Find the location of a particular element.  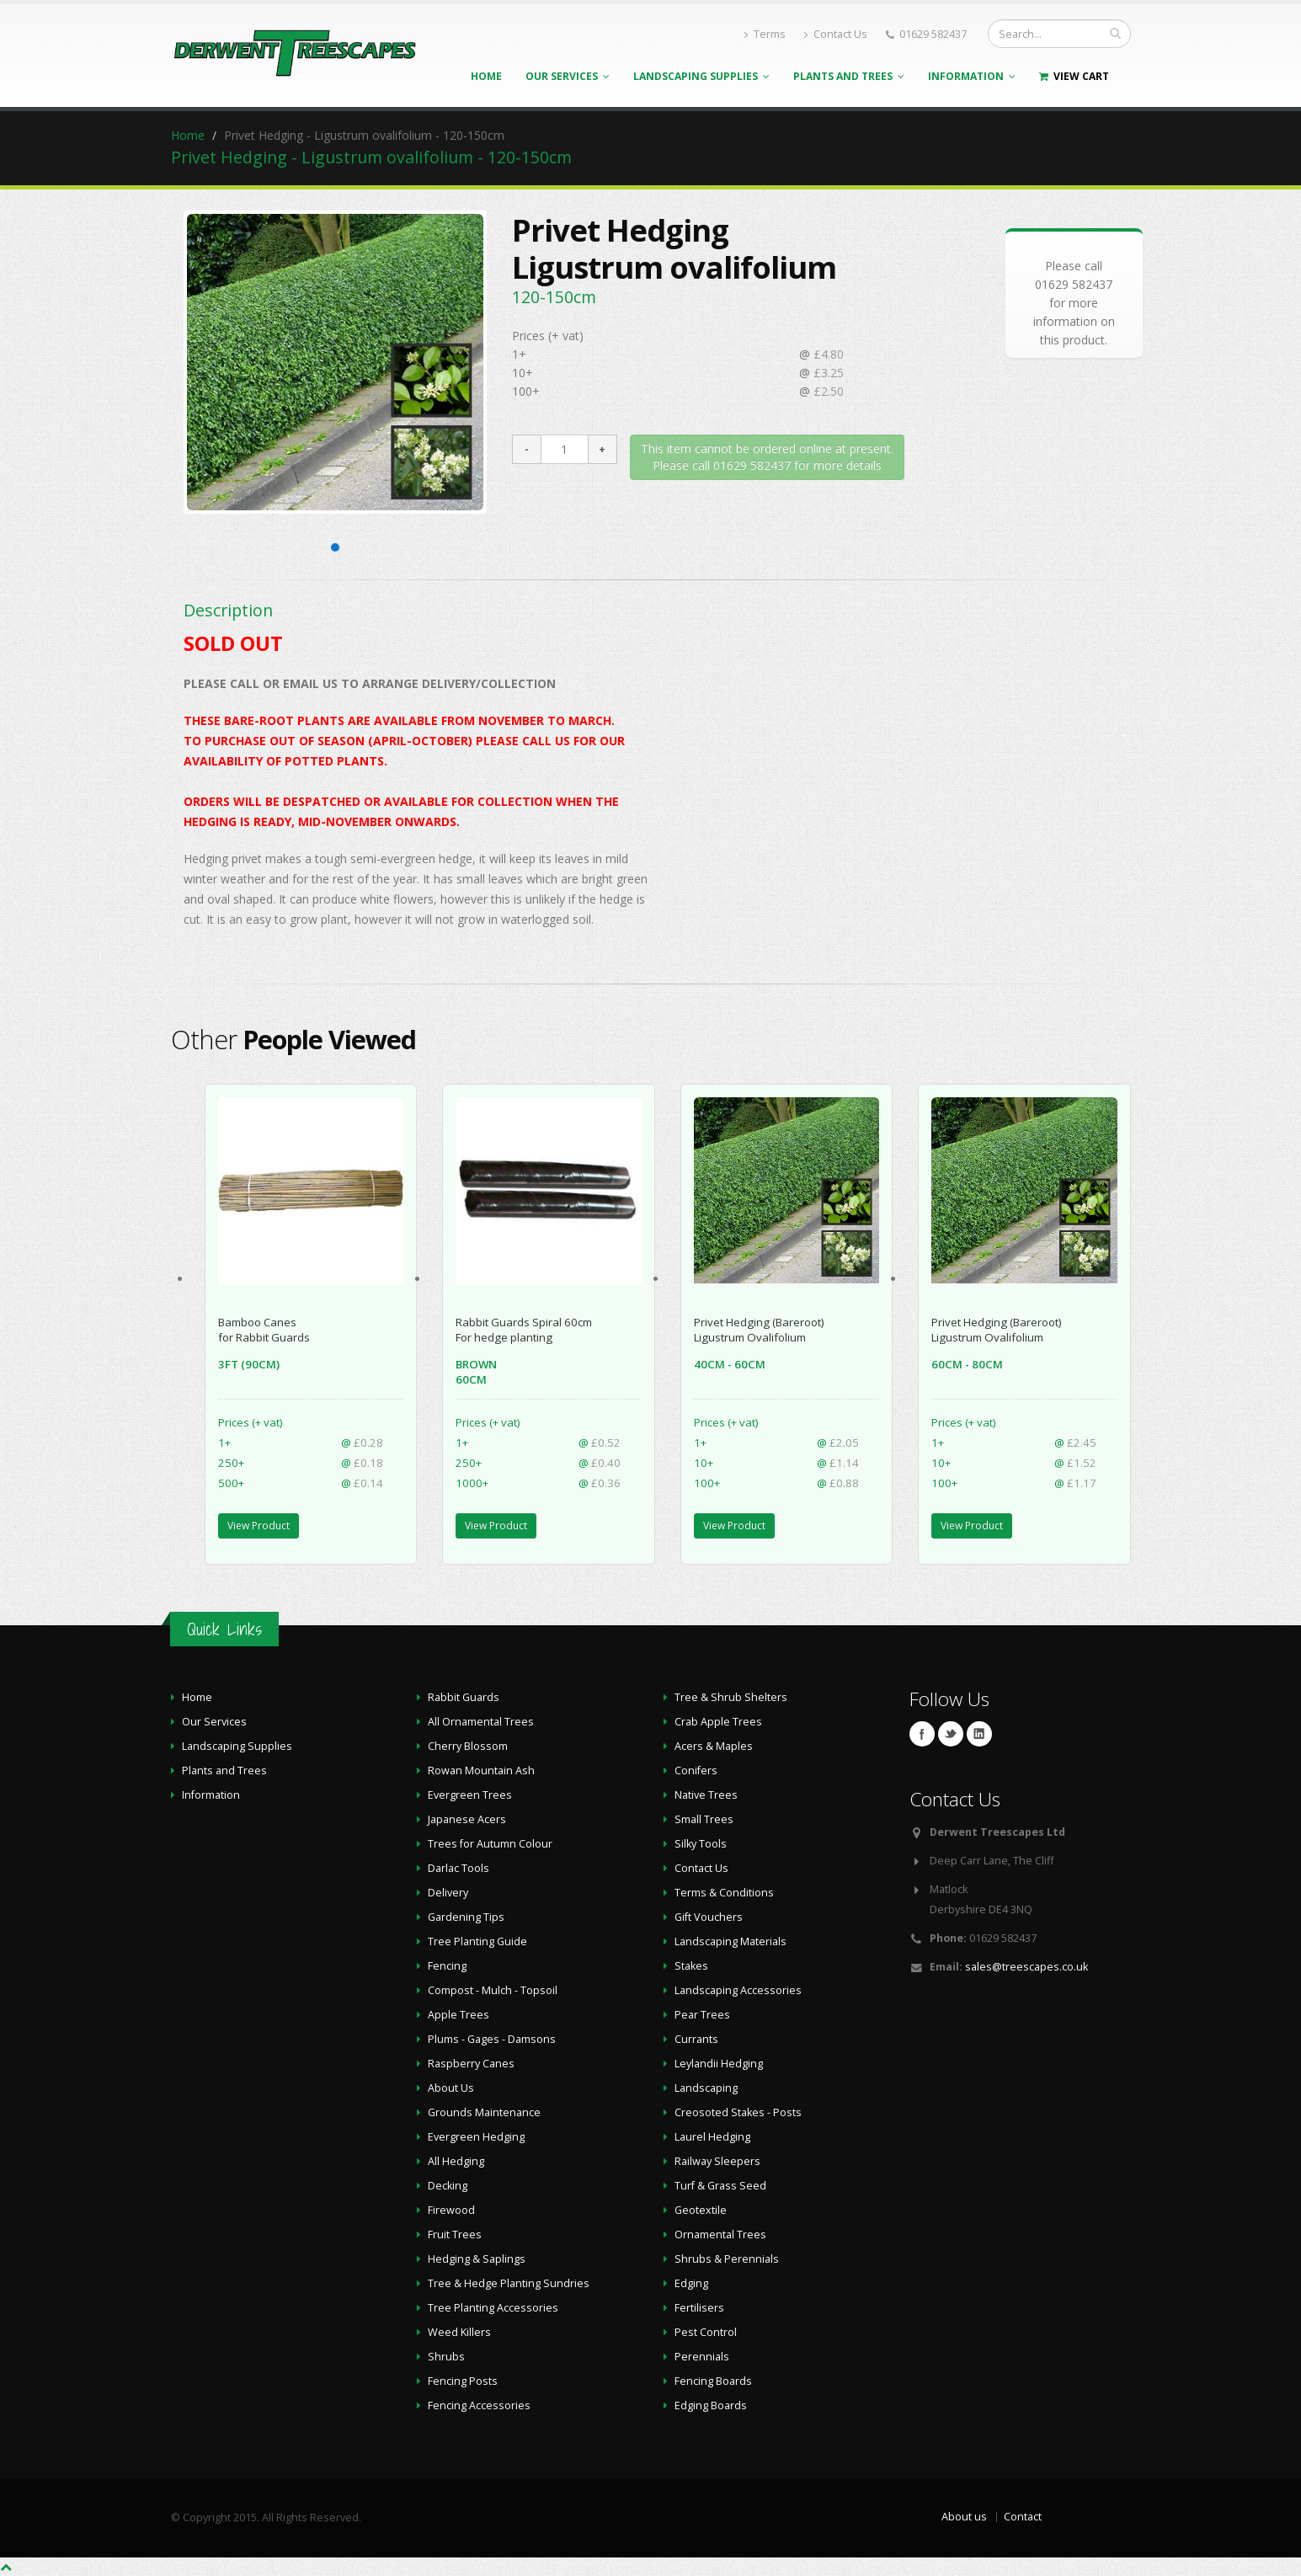

Evergreen Trees is located at coordinates (470, 1795).